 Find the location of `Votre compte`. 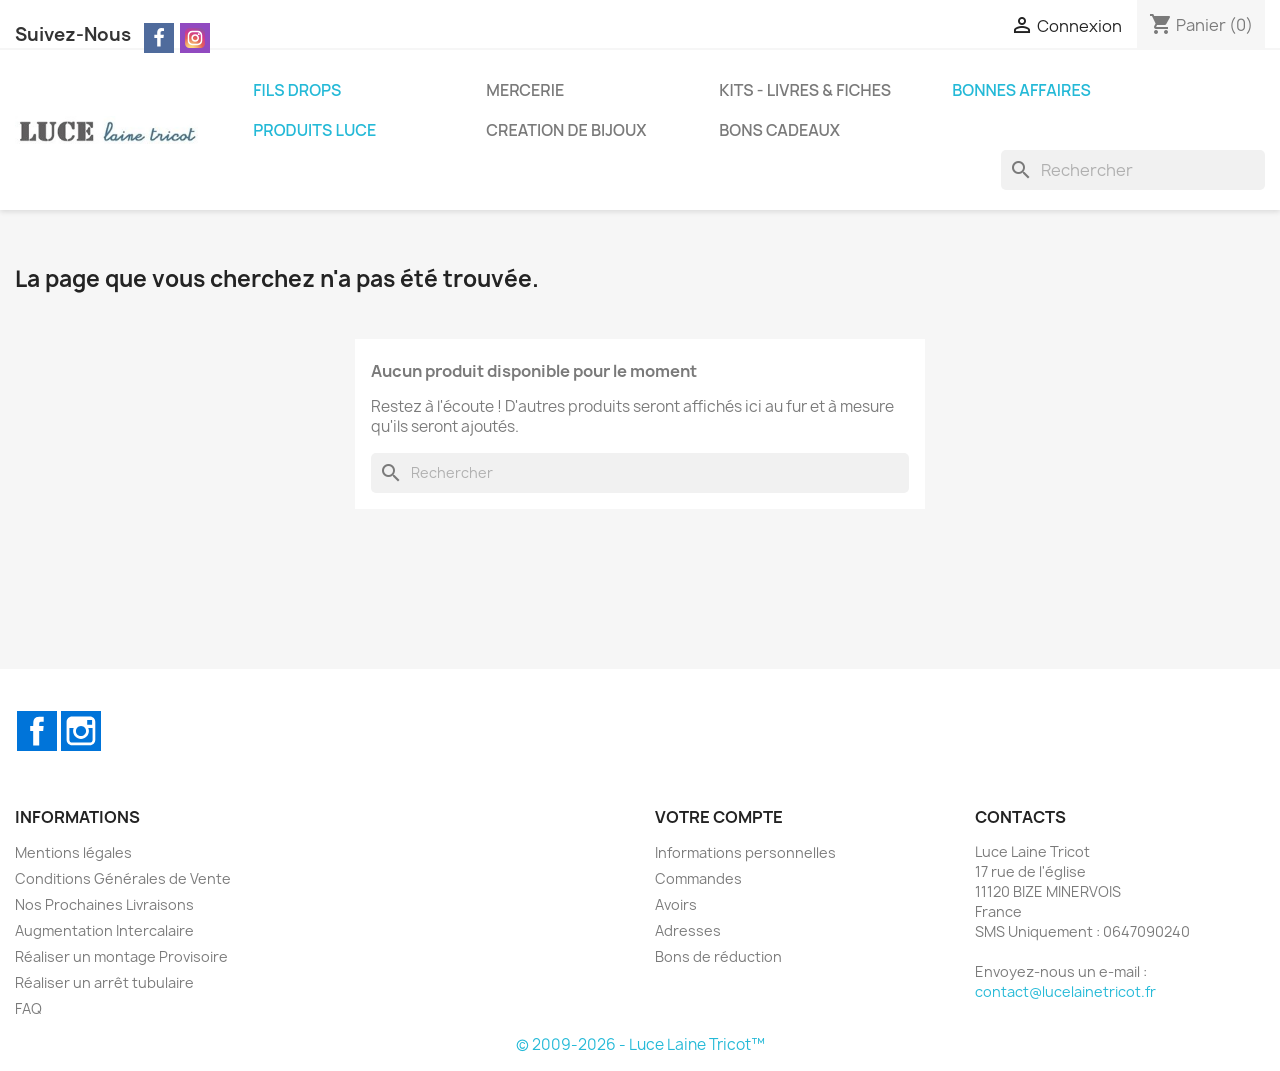

Votre compte is located at coordinates (719, 817).